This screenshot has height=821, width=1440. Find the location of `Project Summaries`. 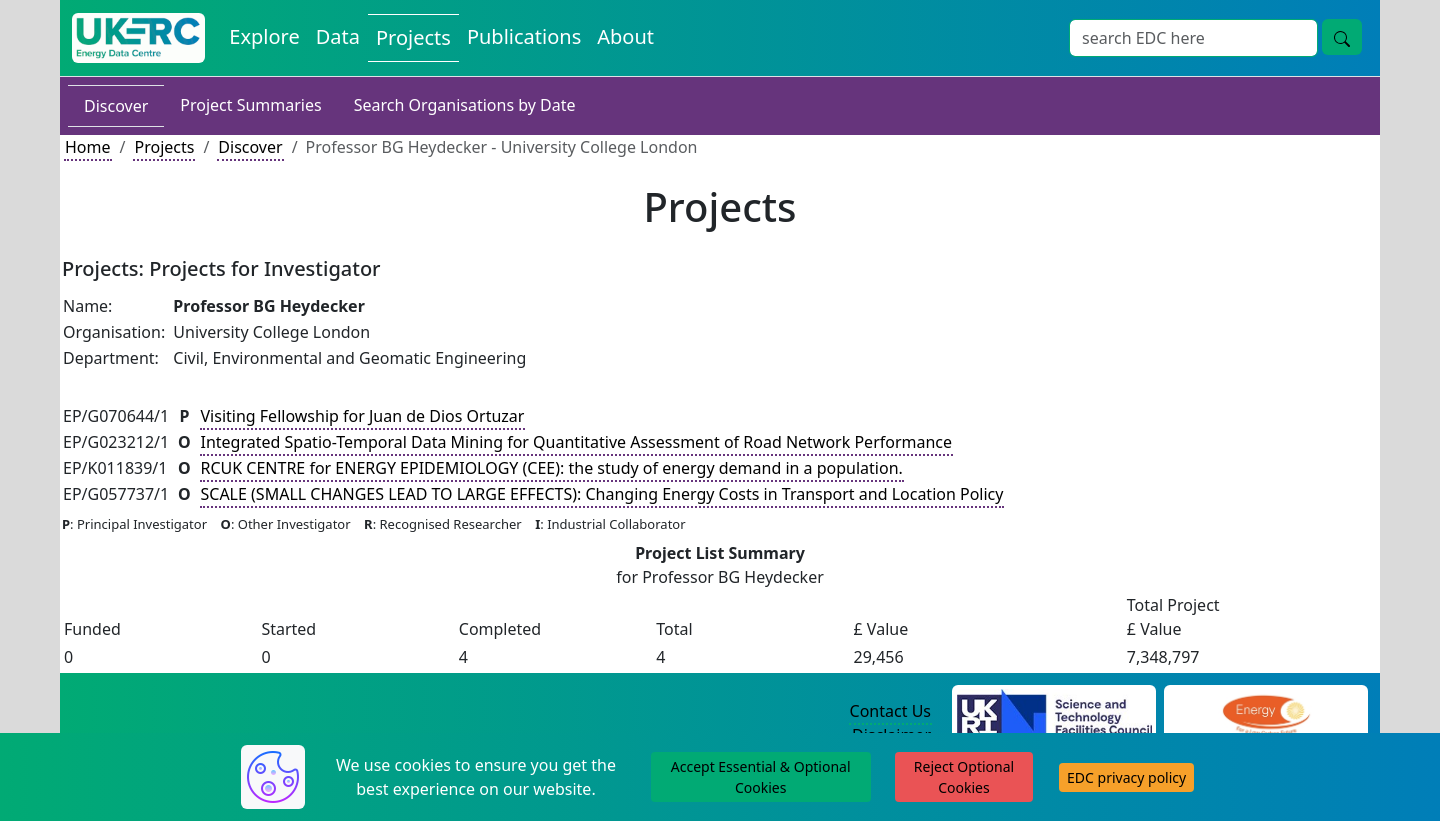

Project Summaries is located at coordinates (250, 105).